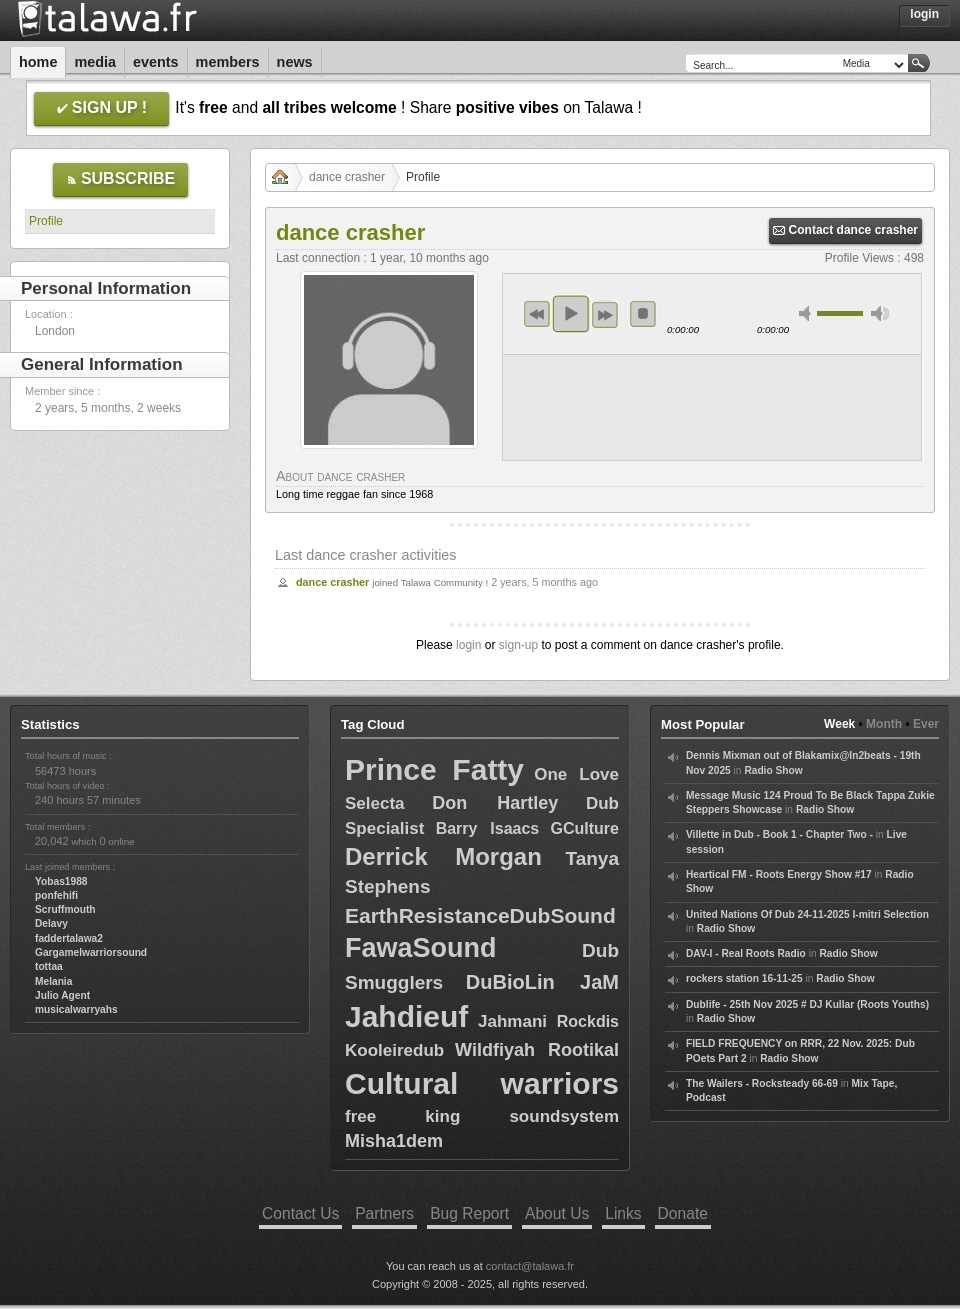 This screenshot has width=960, height=1309. What do you see at coordinates (434, 769) in the screenshot?
I see `Prince Fatty` at bounding box center [434, 769].